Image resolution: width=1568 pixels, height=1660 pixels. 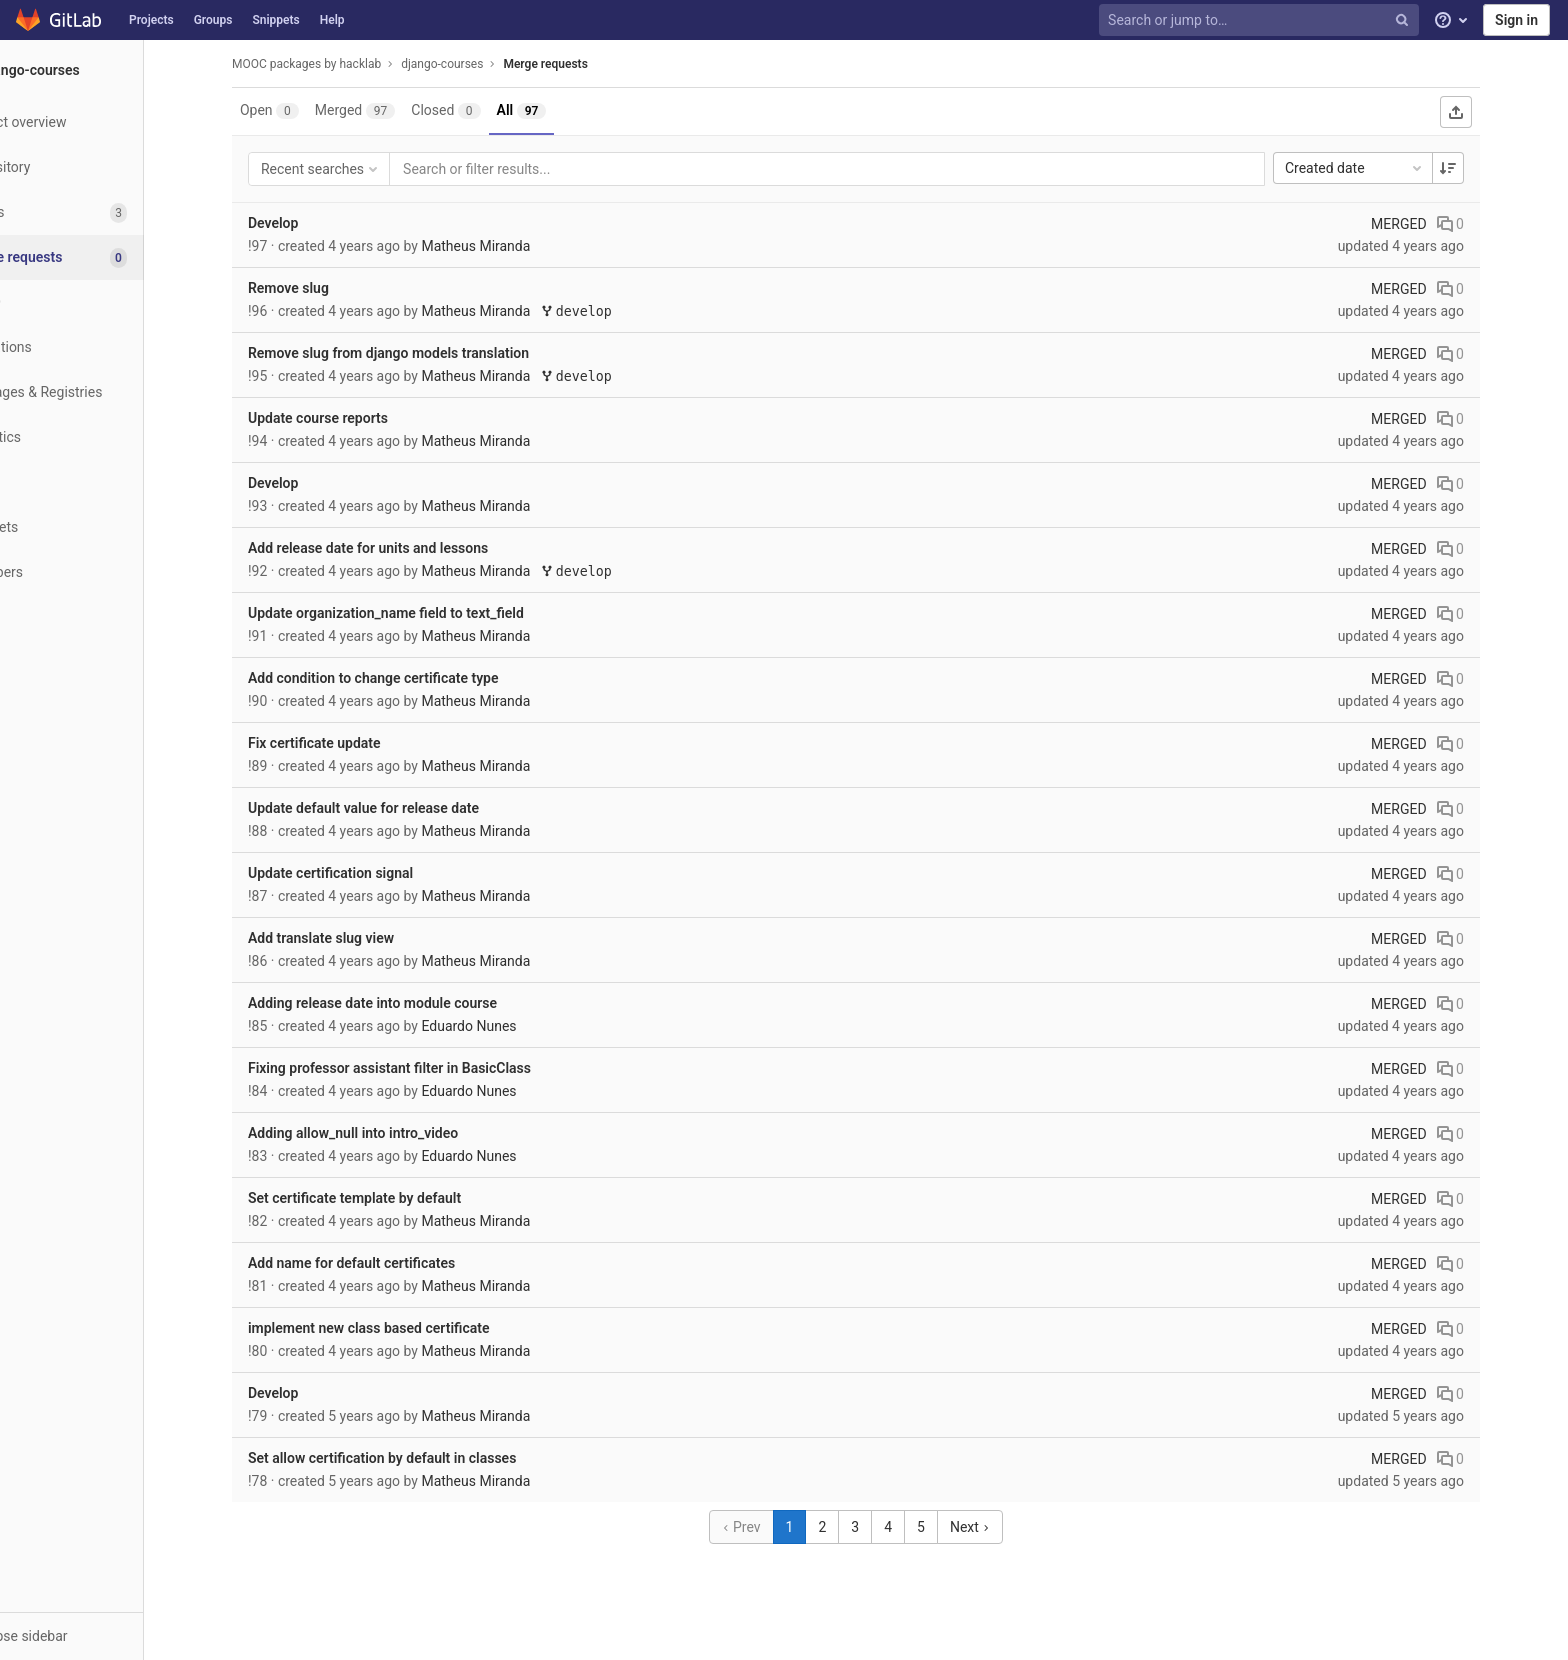 I want to click on Merge requests, so click(x=583, y=64).